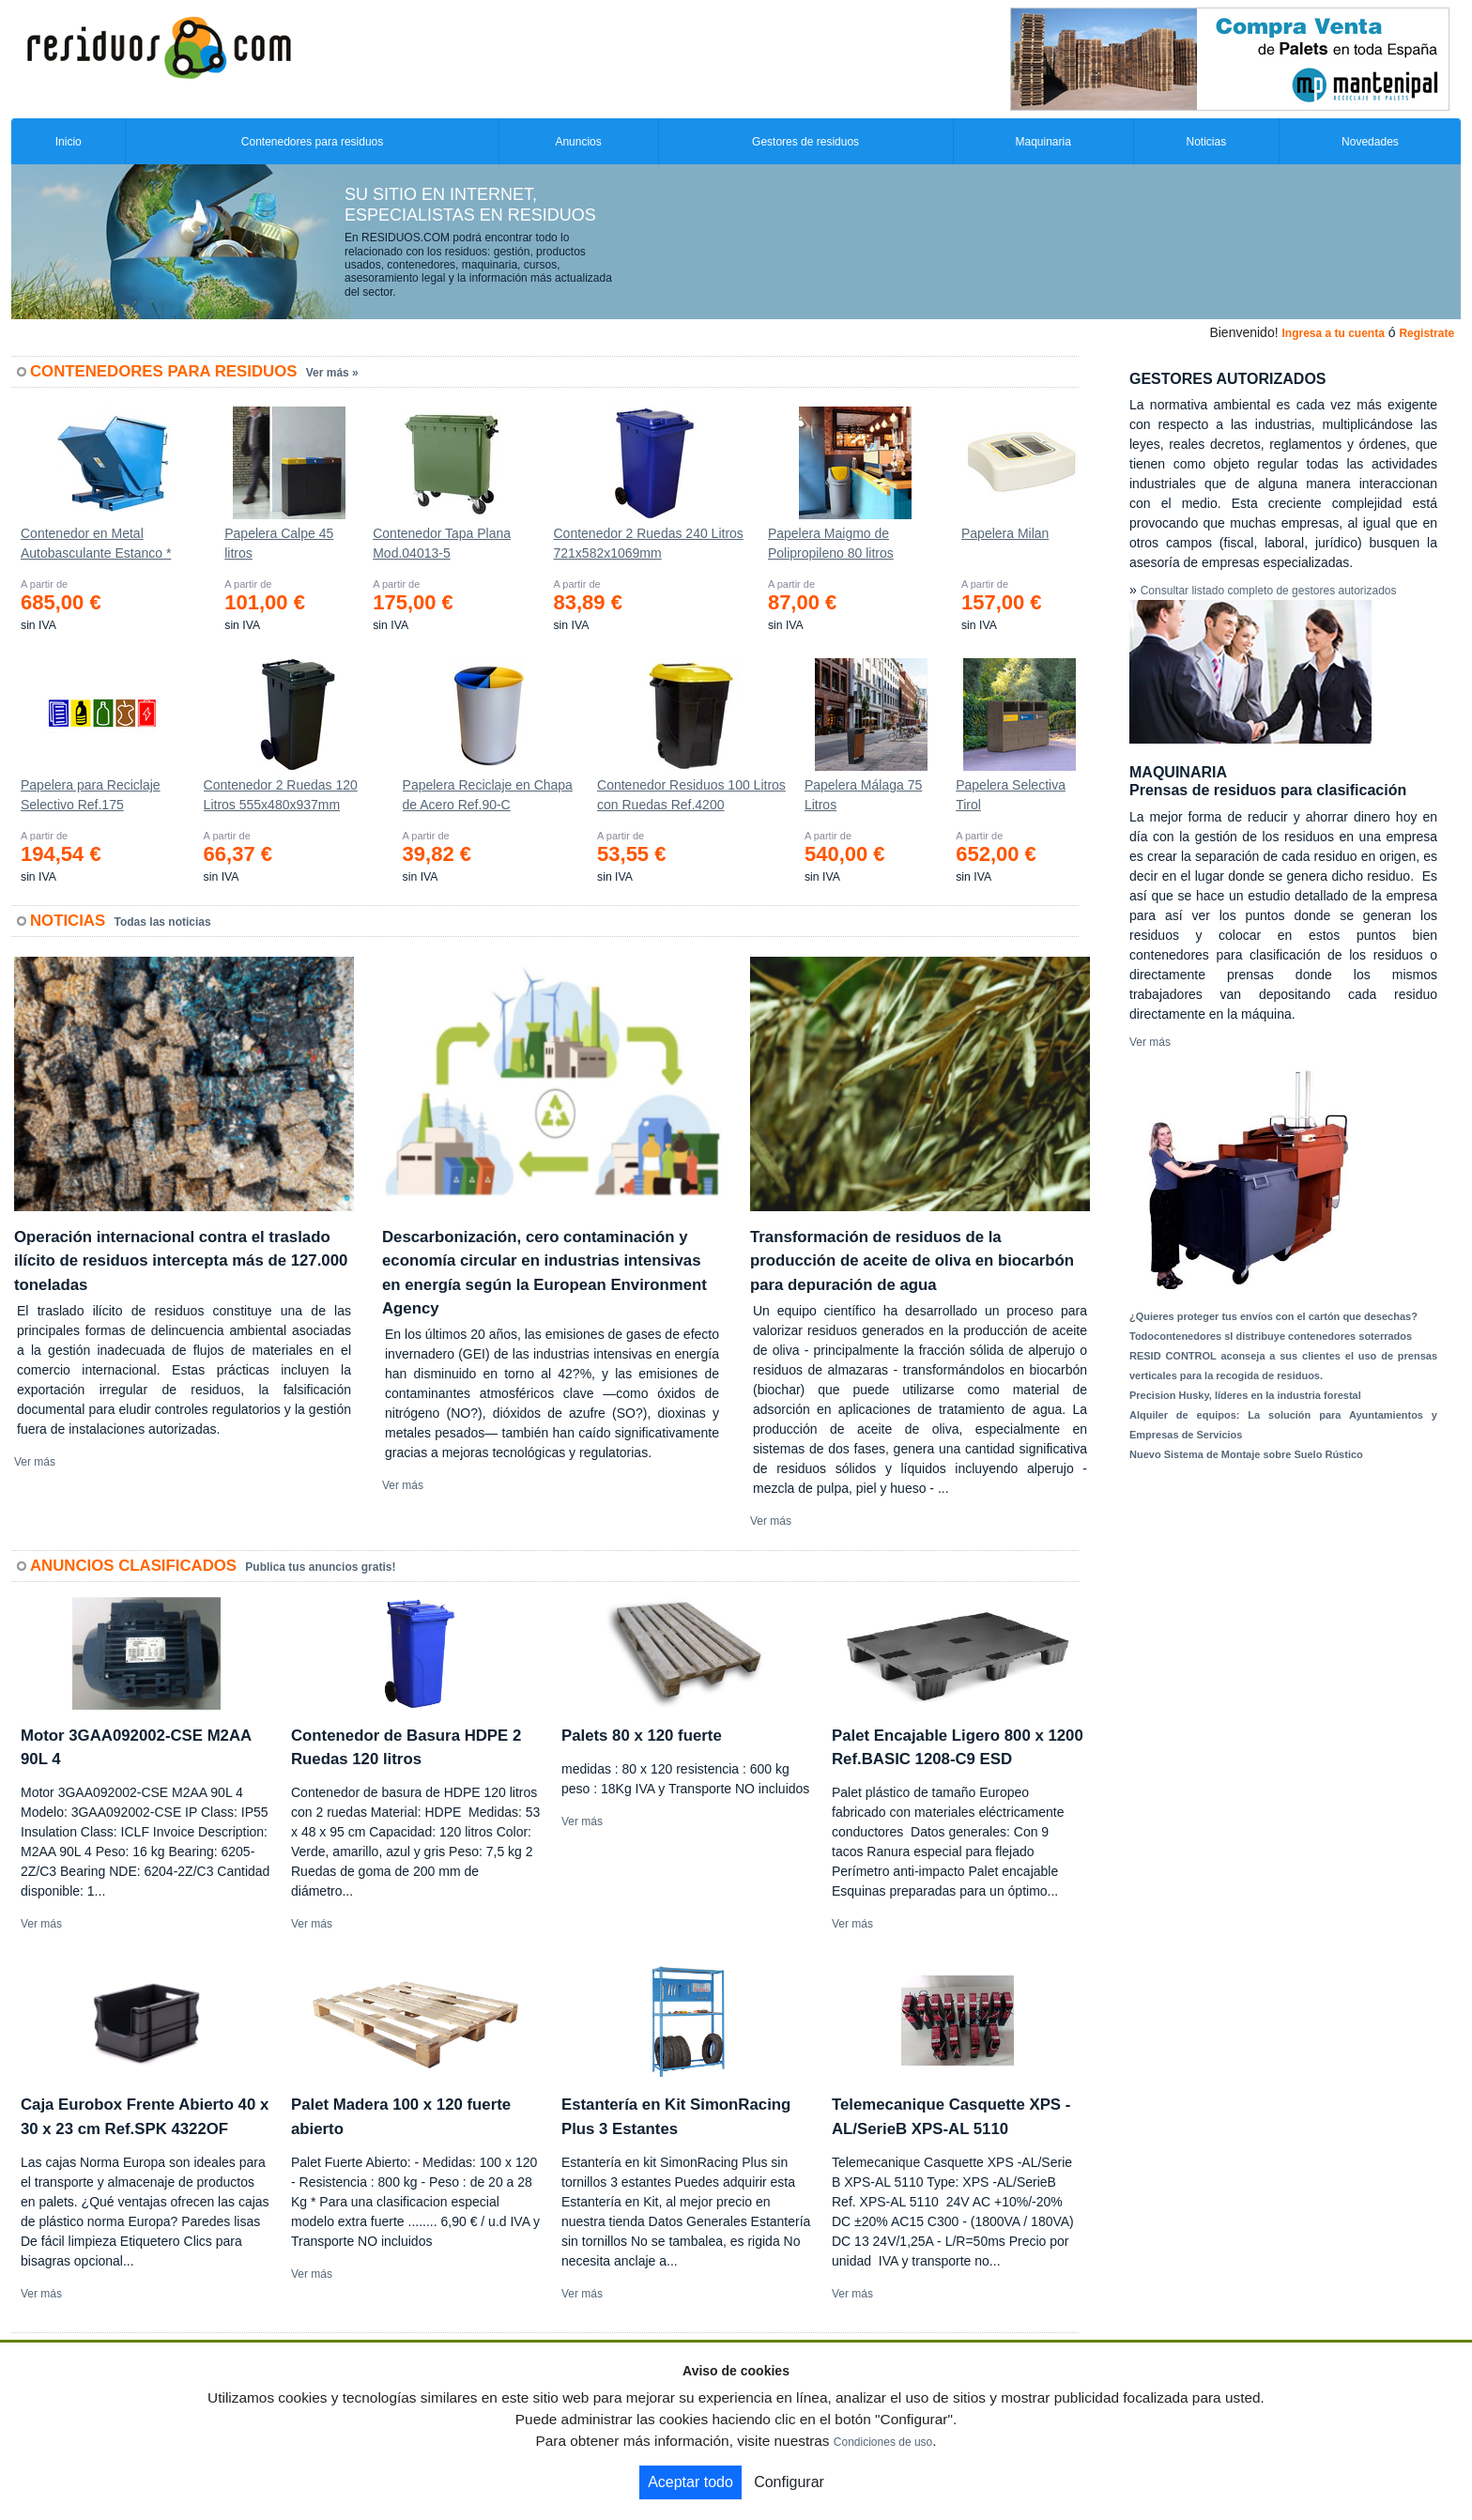 The image size is (1472, 2520). What do you see at coordinates (488, 794) in the screenshot?
I see `Papelera Reciclaje en Chapa de Acero Ref.90-C` at bounding box center [488, 794].